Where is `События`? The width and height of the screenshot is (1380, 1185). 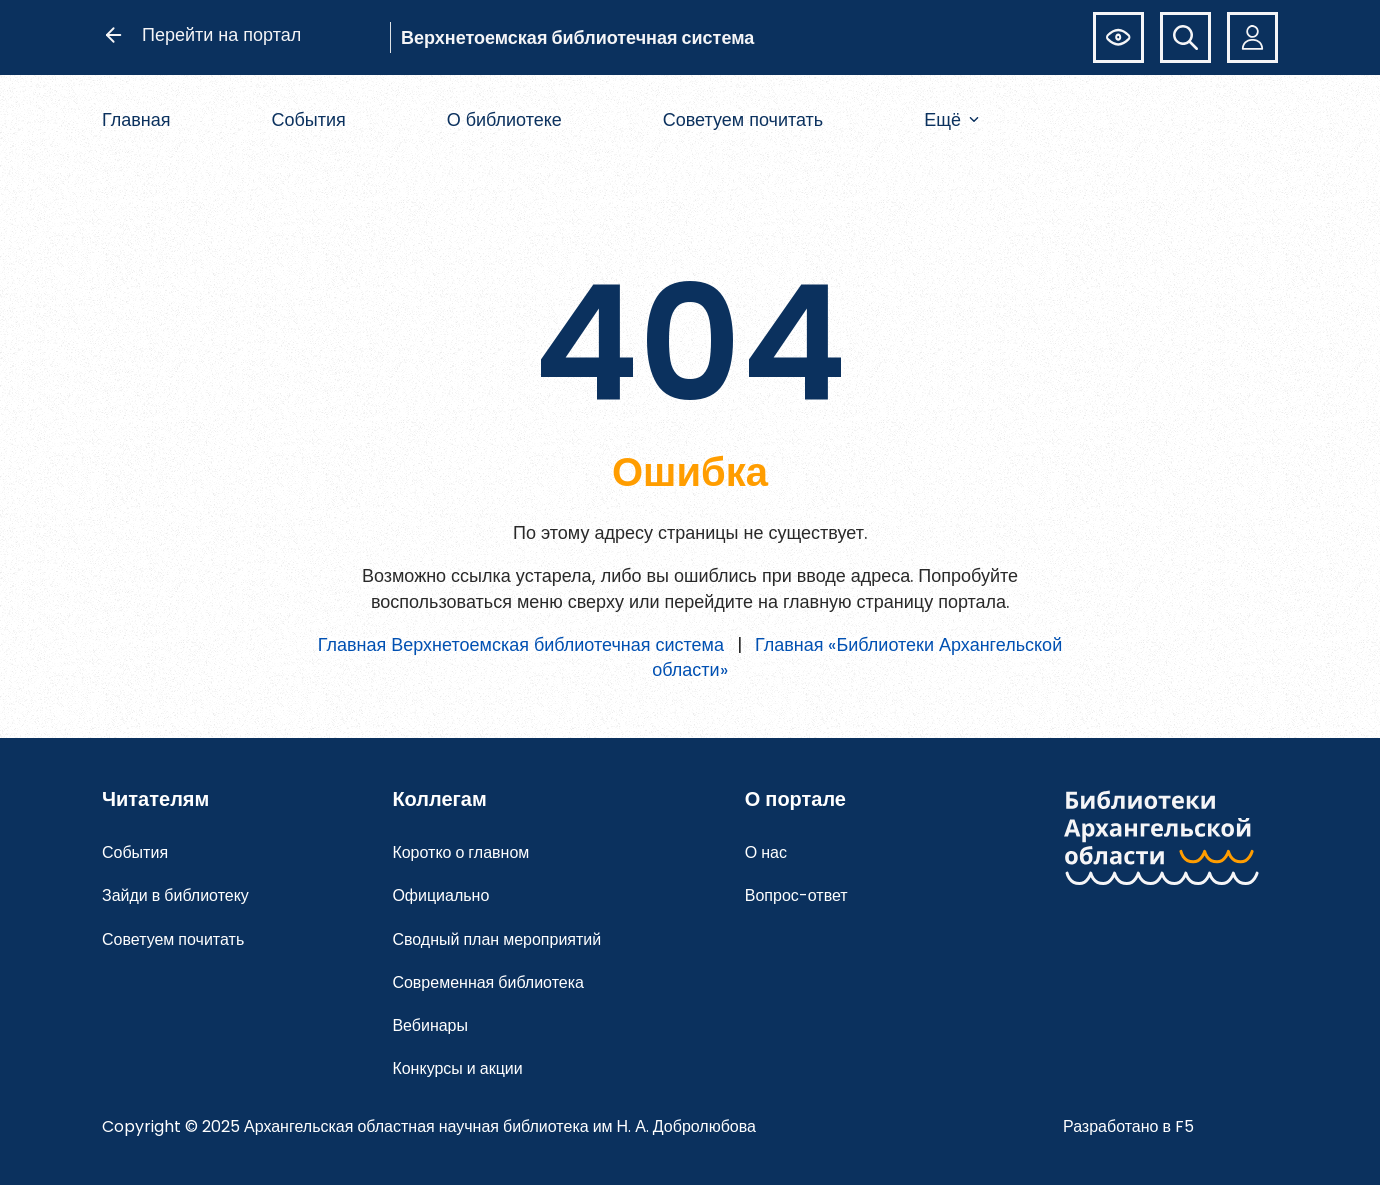 События is located at coordinates (308, 119).